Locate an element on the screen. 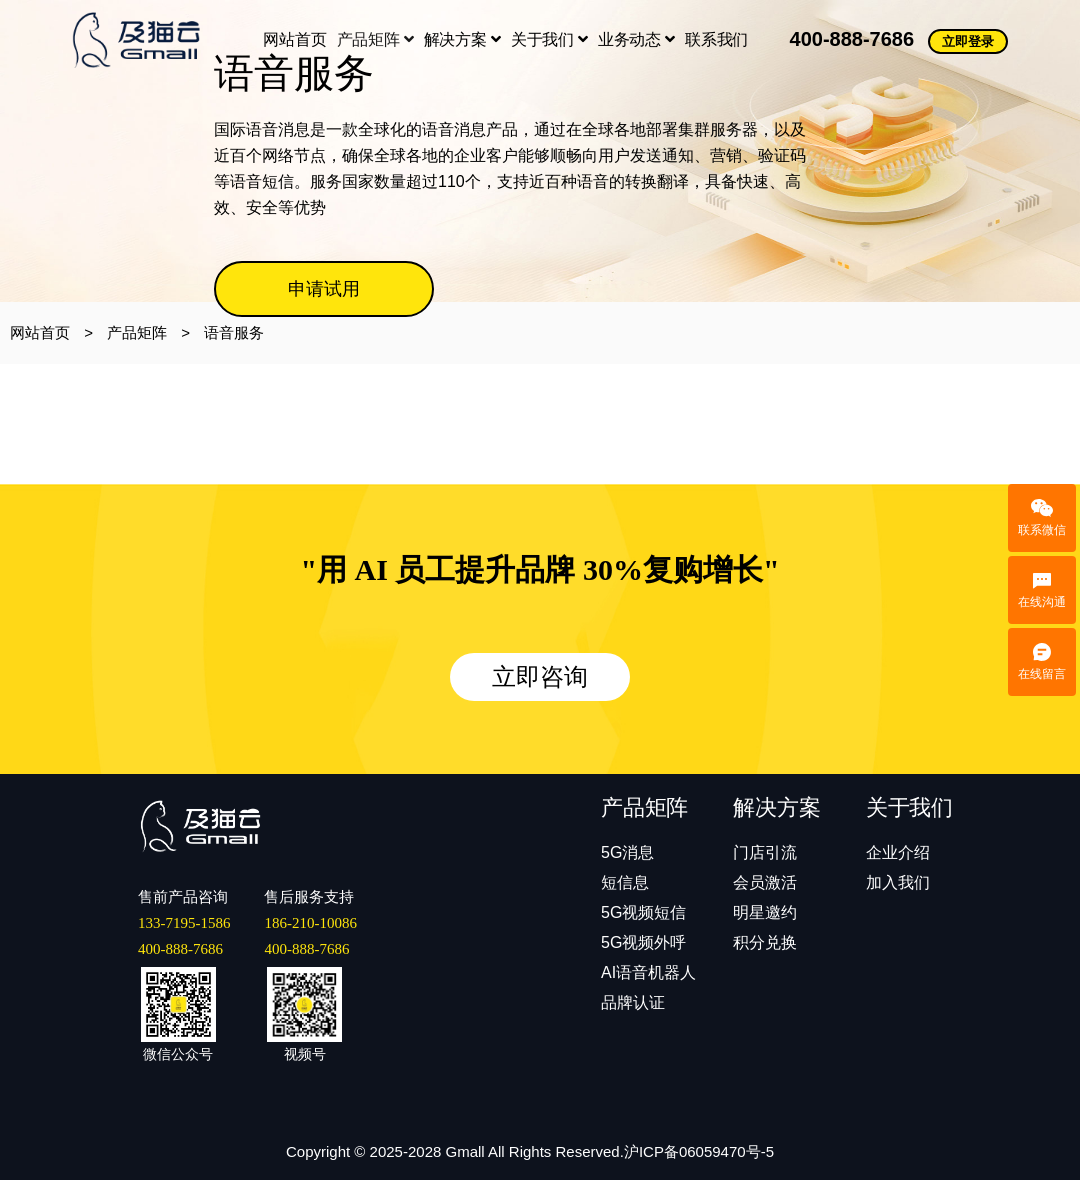 The height and width of the screenshot is (1180, 1080). 积分兑换 is located at coordinates (765, 942).